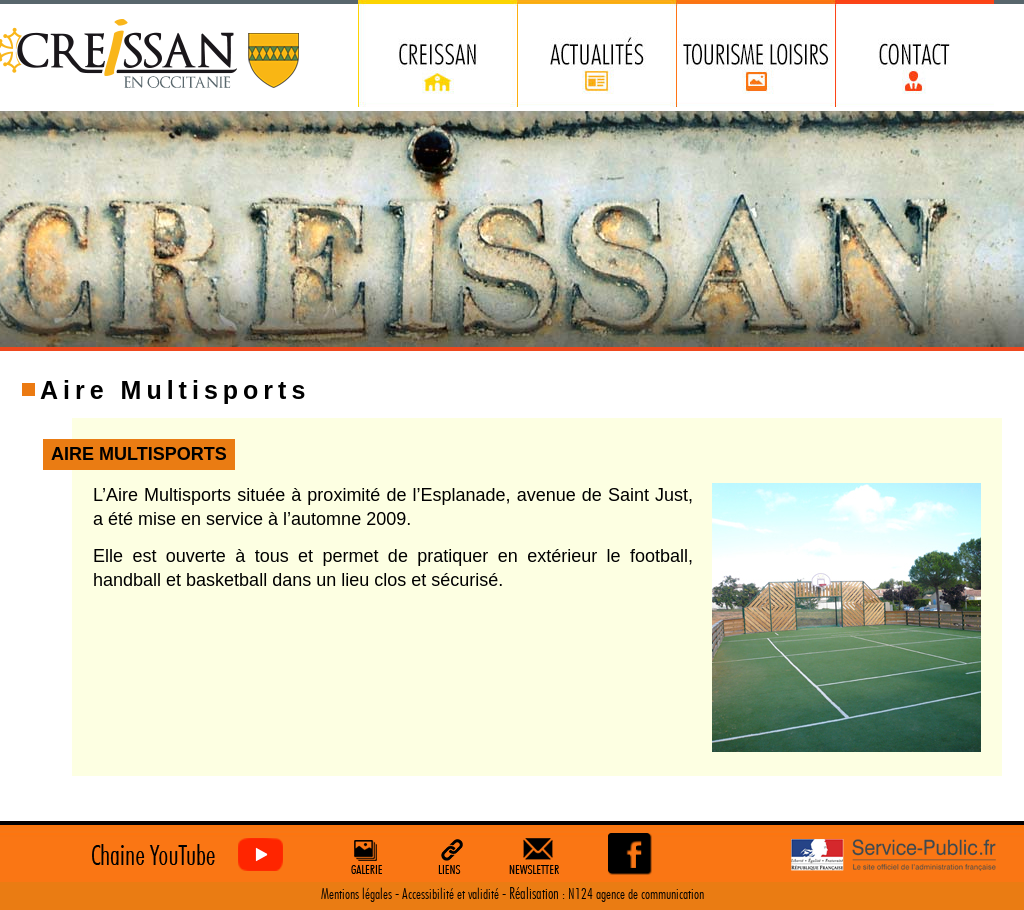 This screenshot has width=1024, height=910. Describe the element at coordinates (182, 855) in the screenshot. I see `Creissan vu du ciel` at that location.